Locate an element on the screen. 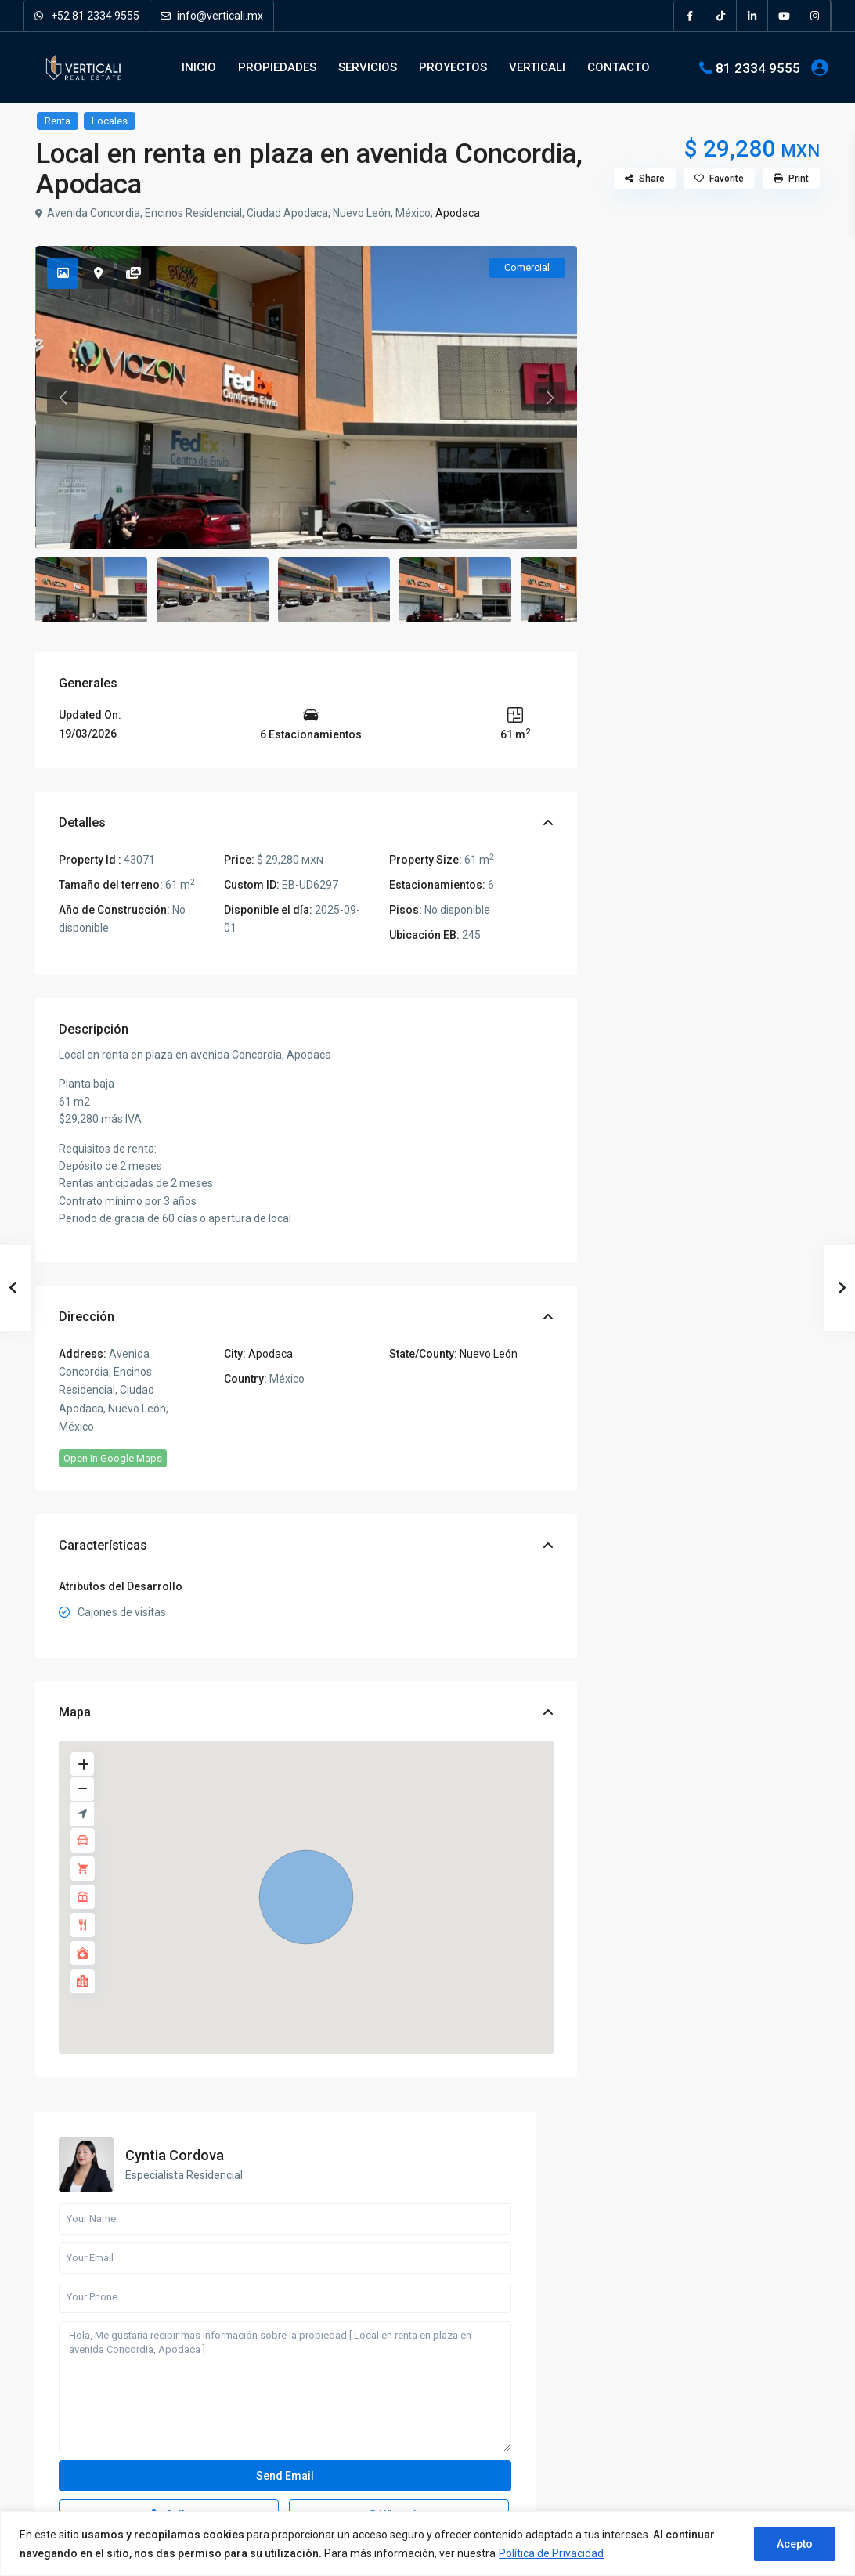  [pinterest] is located at coordinates (131, 2407).